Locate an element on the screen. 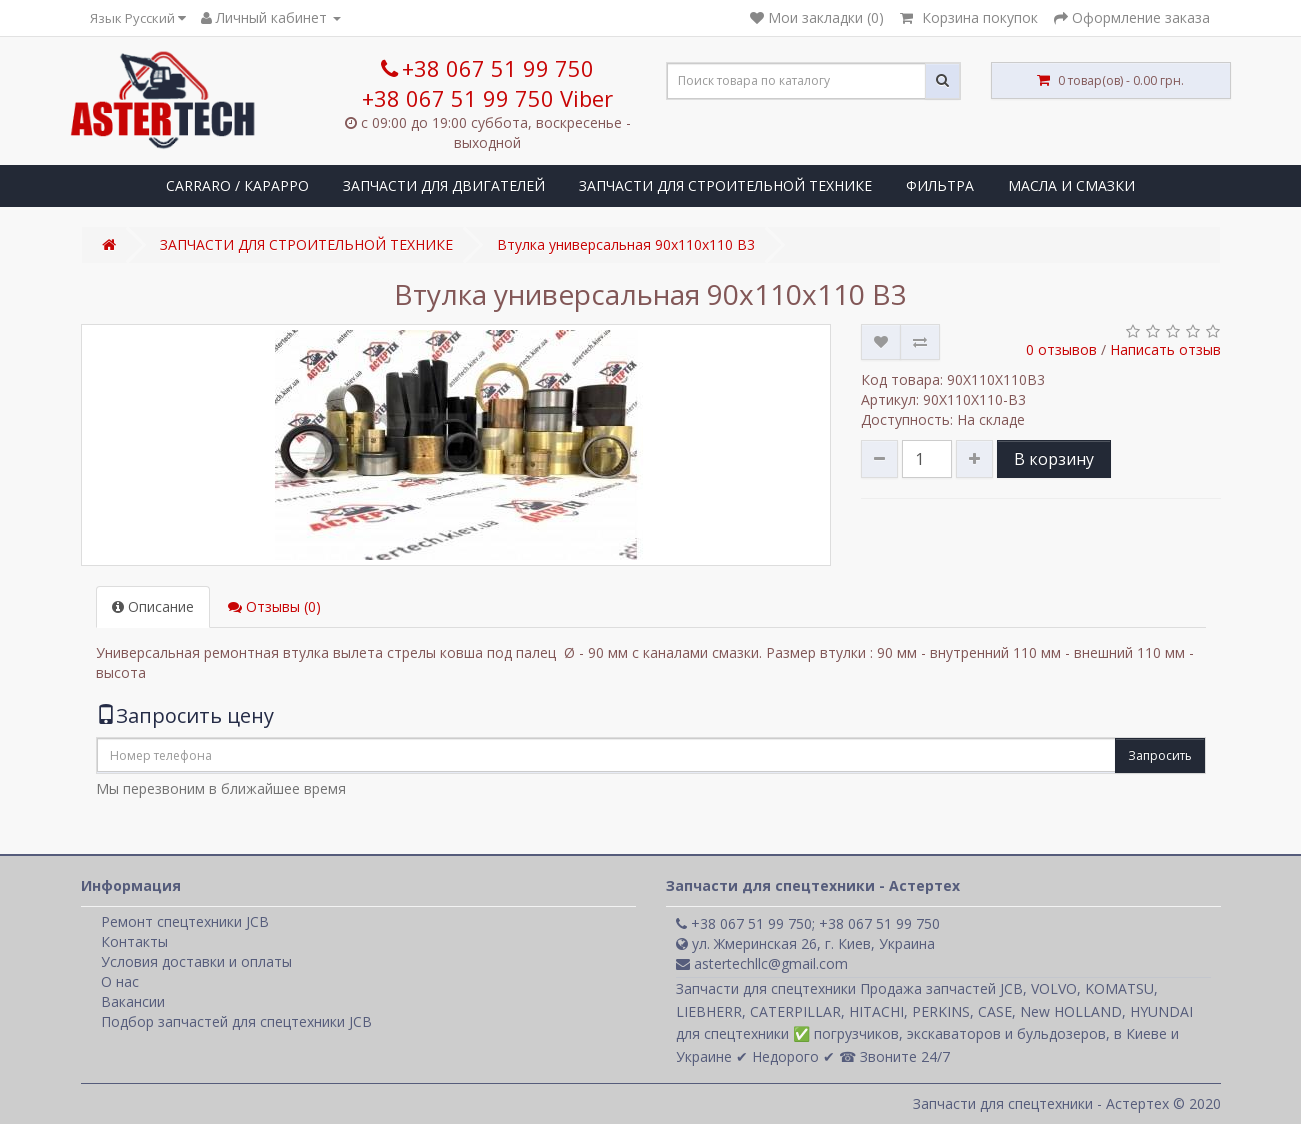 The image size is (1301, 1124). Отзывы (0) is located at coordinates (274, 606).